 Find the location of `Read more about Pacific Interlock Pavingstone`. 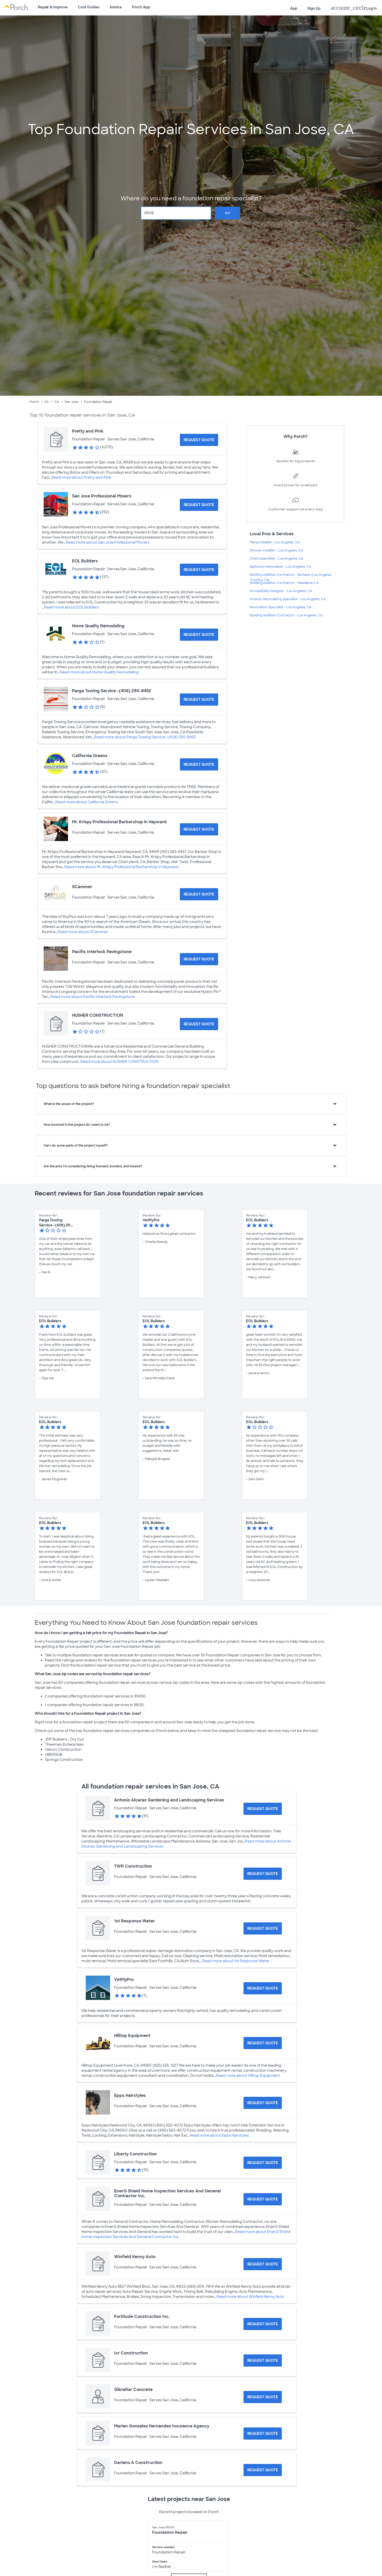

Read more about Pacific Interlock Pavingstone is located at coordinates (92, 996).